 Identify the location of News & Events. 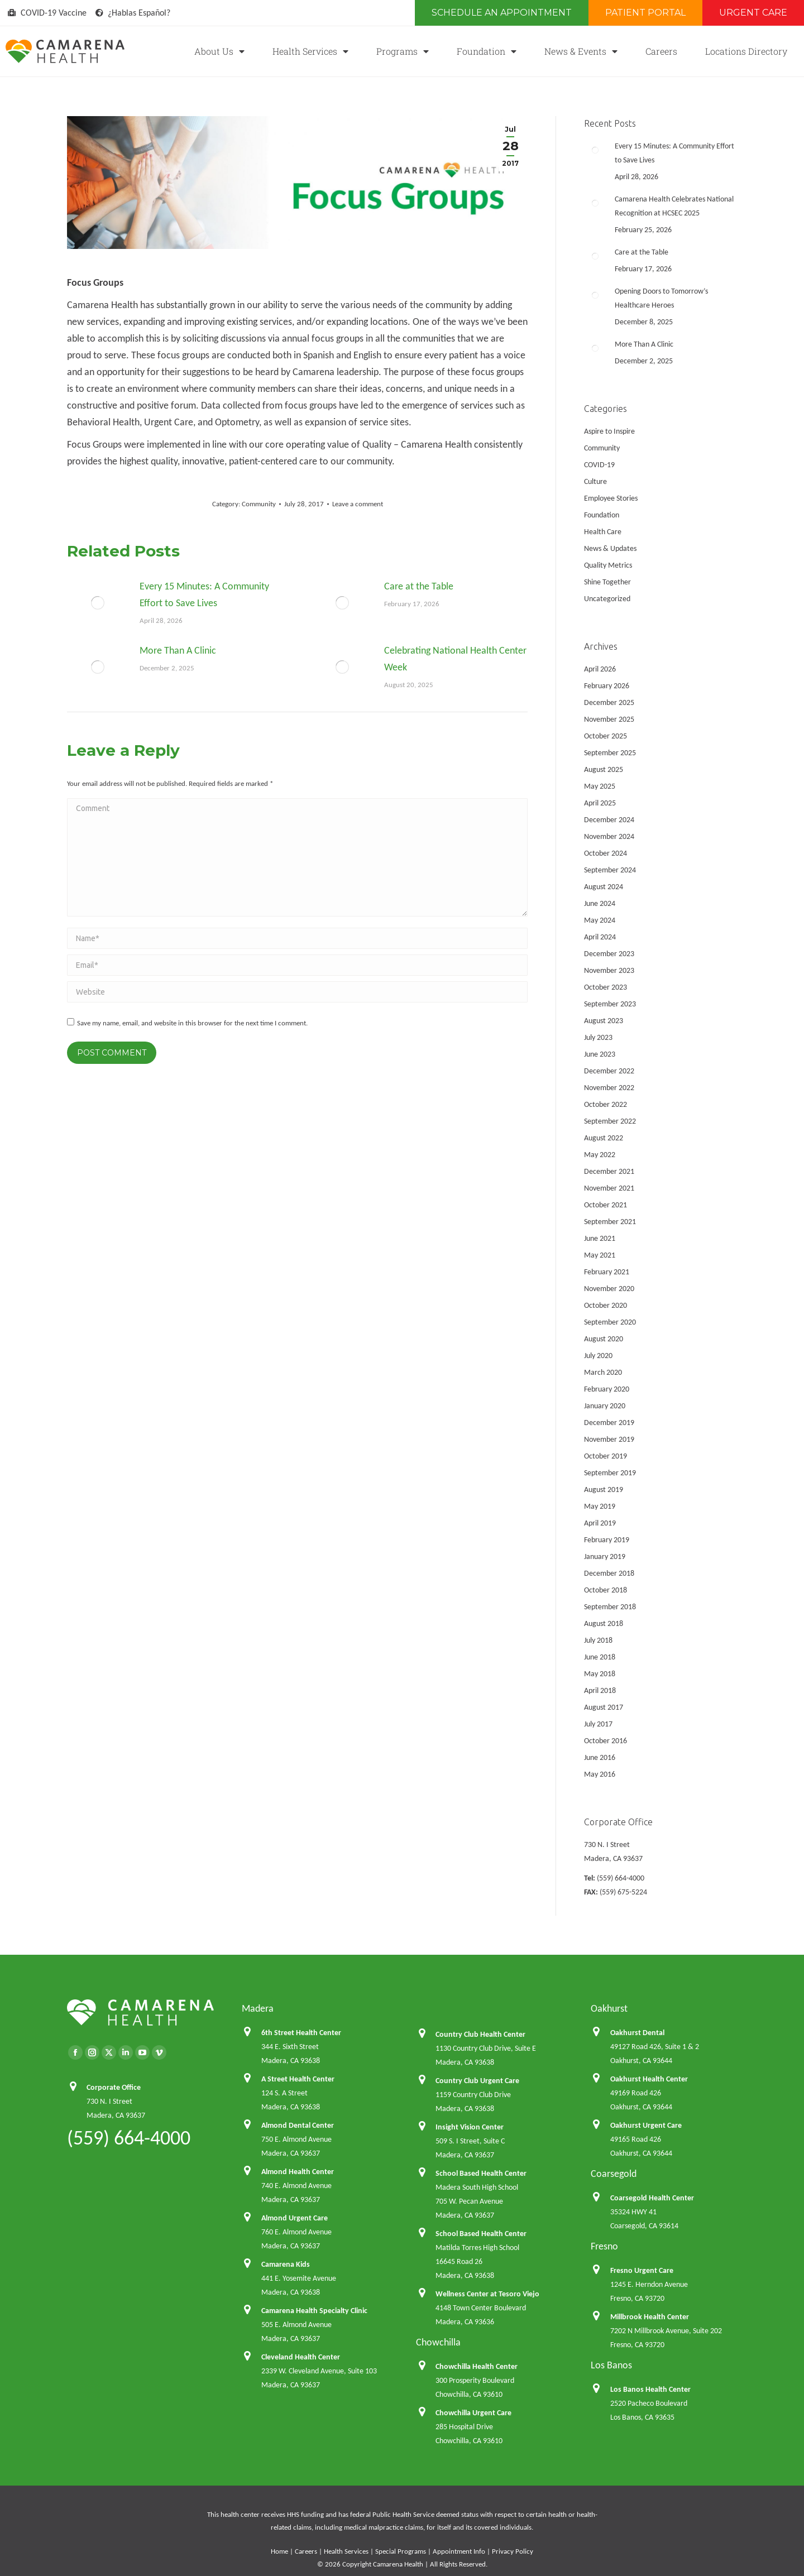
(581, 51).